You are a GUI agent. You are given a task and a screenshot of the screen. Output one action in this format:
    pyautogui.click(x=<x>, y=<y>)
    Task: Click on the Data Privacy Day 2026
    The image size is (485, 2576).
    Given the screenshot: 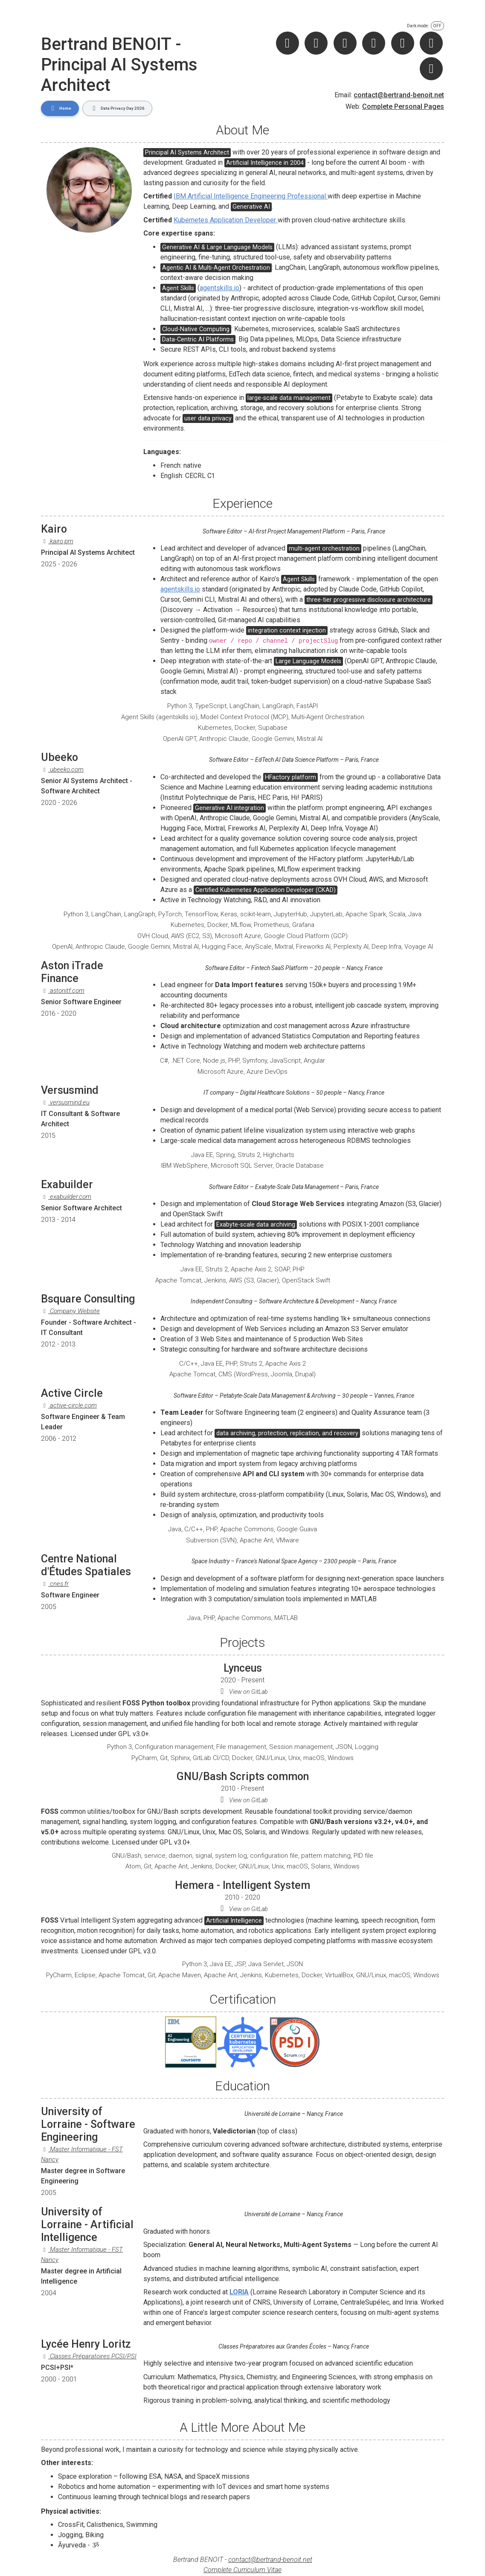 What is the action you would take?
    pyautogui.click(x=111, y=107)
    